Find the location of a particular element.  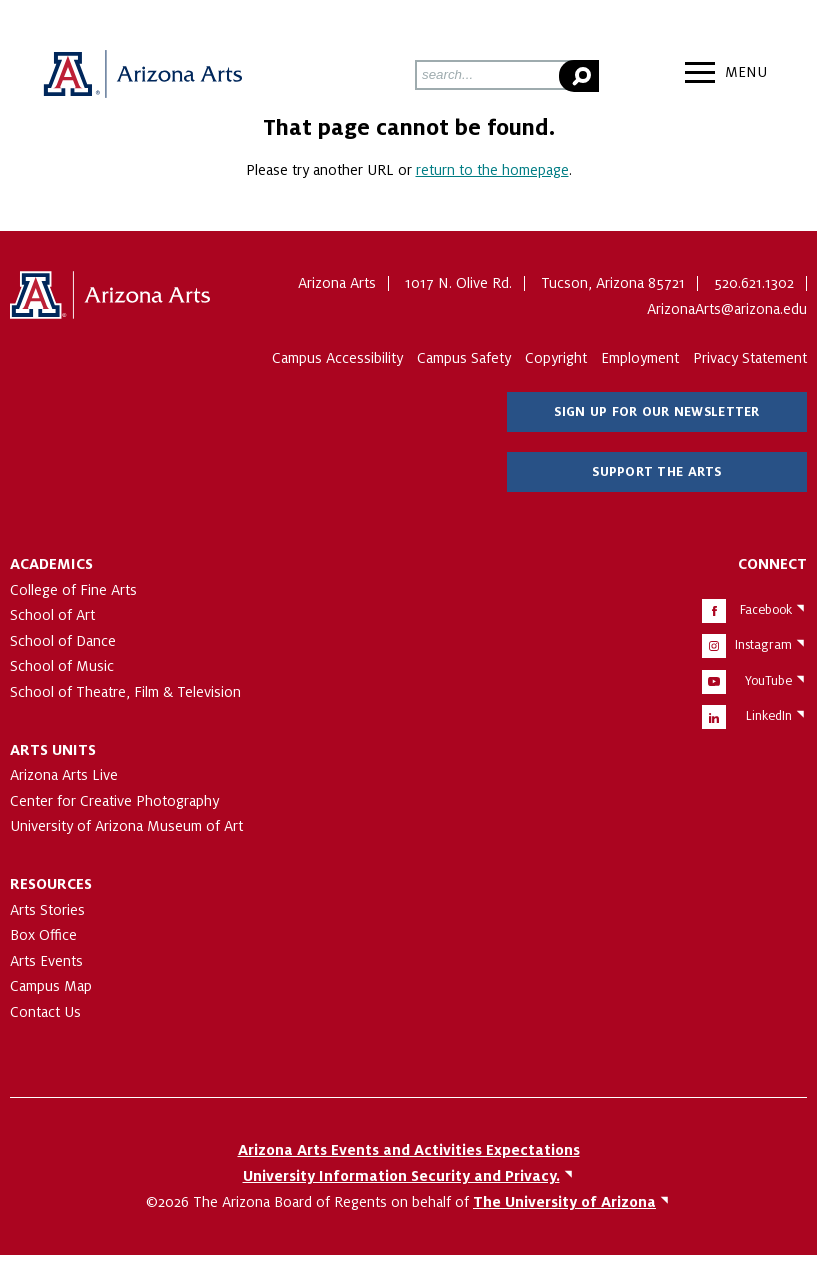

520.621.1302 is located at coordinates (754, 283).